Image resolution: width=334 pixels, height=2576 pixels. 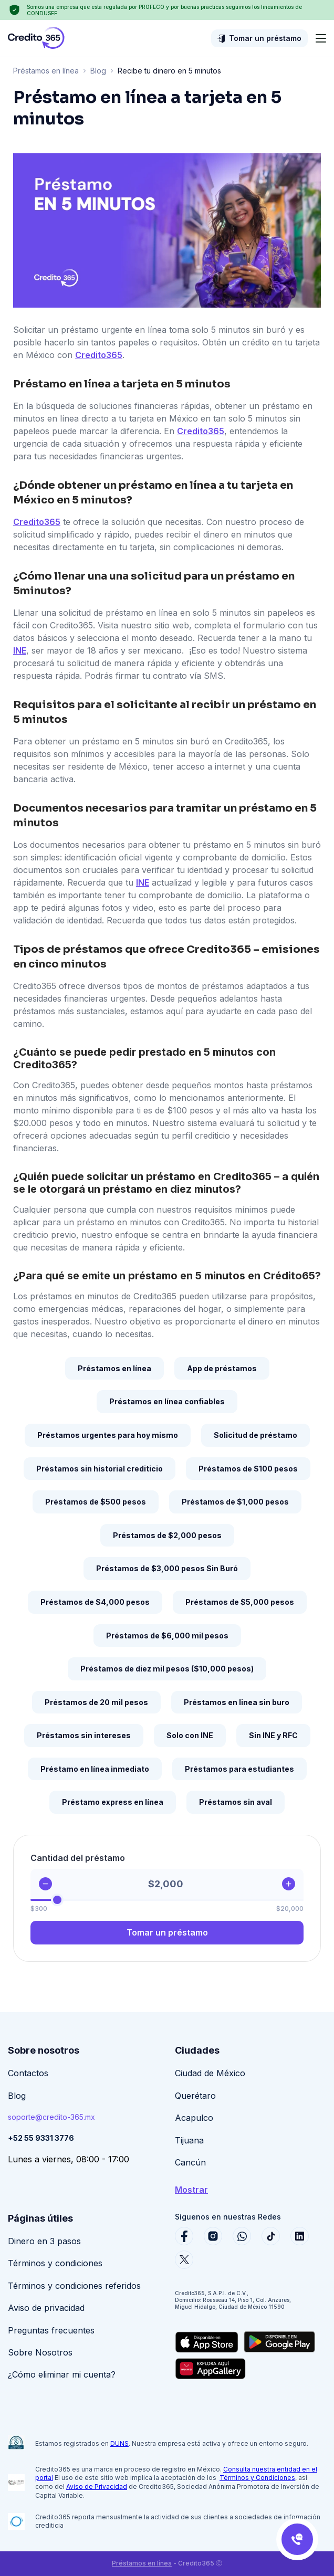 I want to click on Préstamos de $5,000 pesos, so click(x=239, y=1601).